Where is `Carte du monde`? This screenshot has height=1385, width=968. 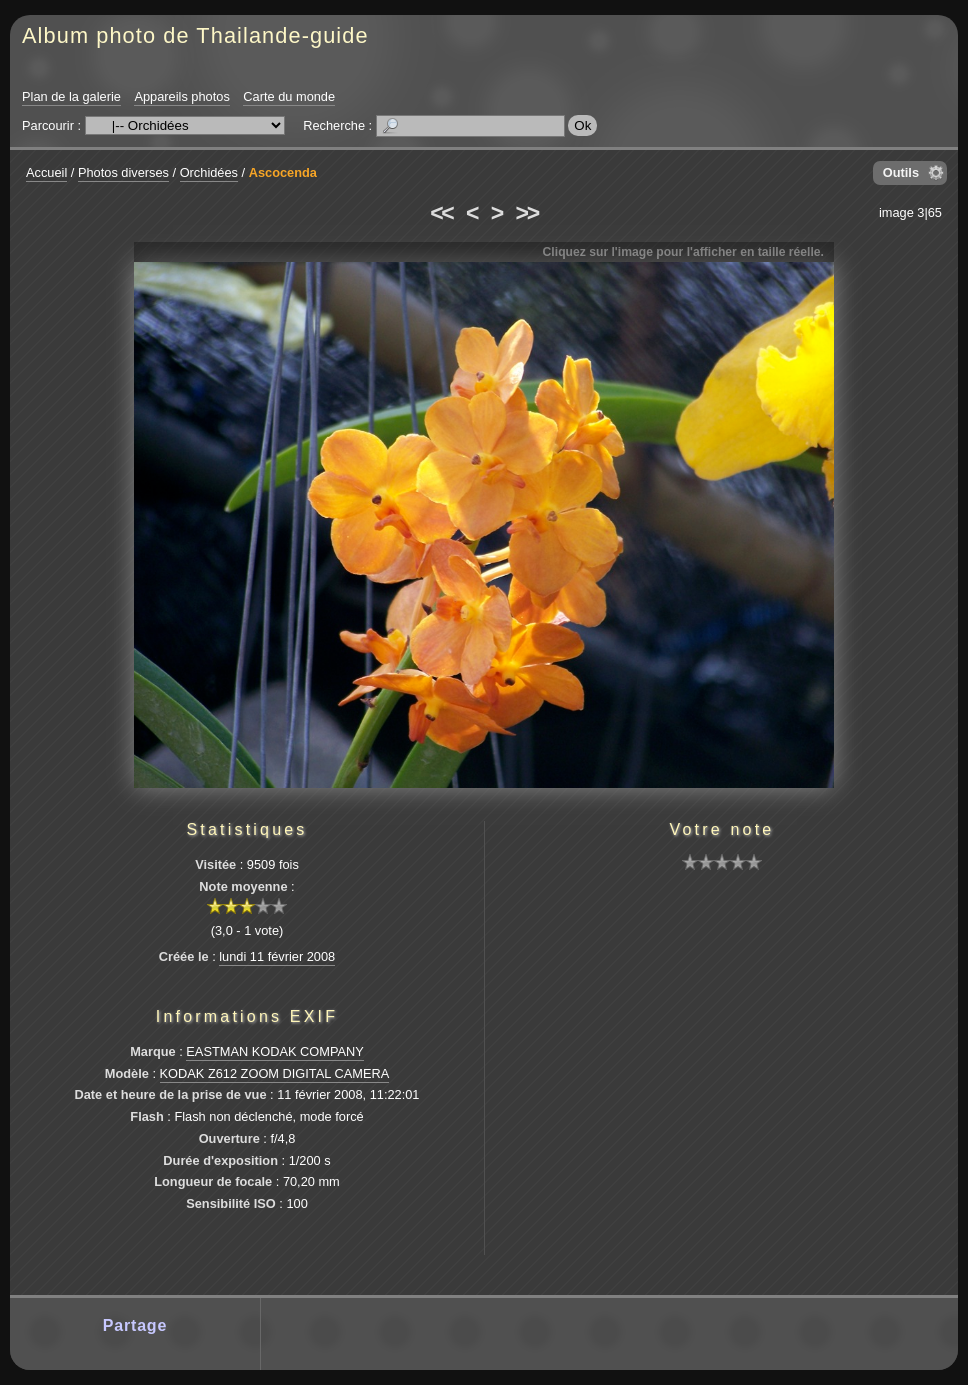 Carte du monde is located at coordinates (289, 96).